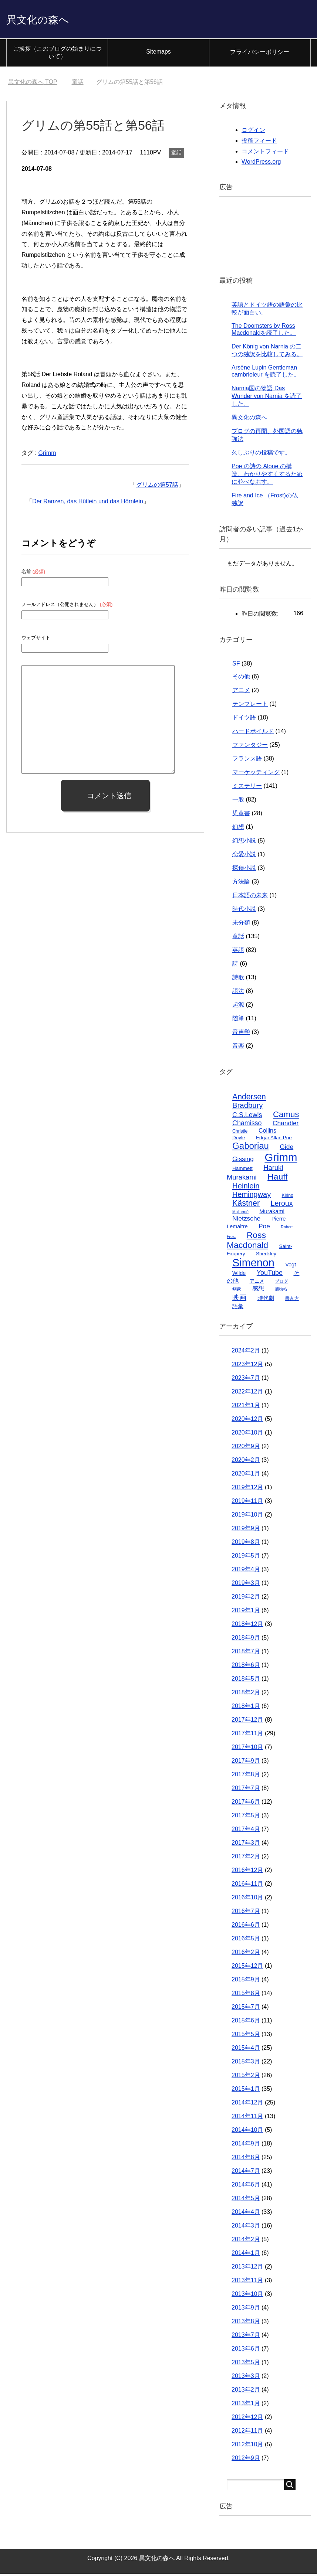 This screenshot has width=317, height=2576. I want to click on Hauff [Hauff (26個の項目)], so click(277, 1179).